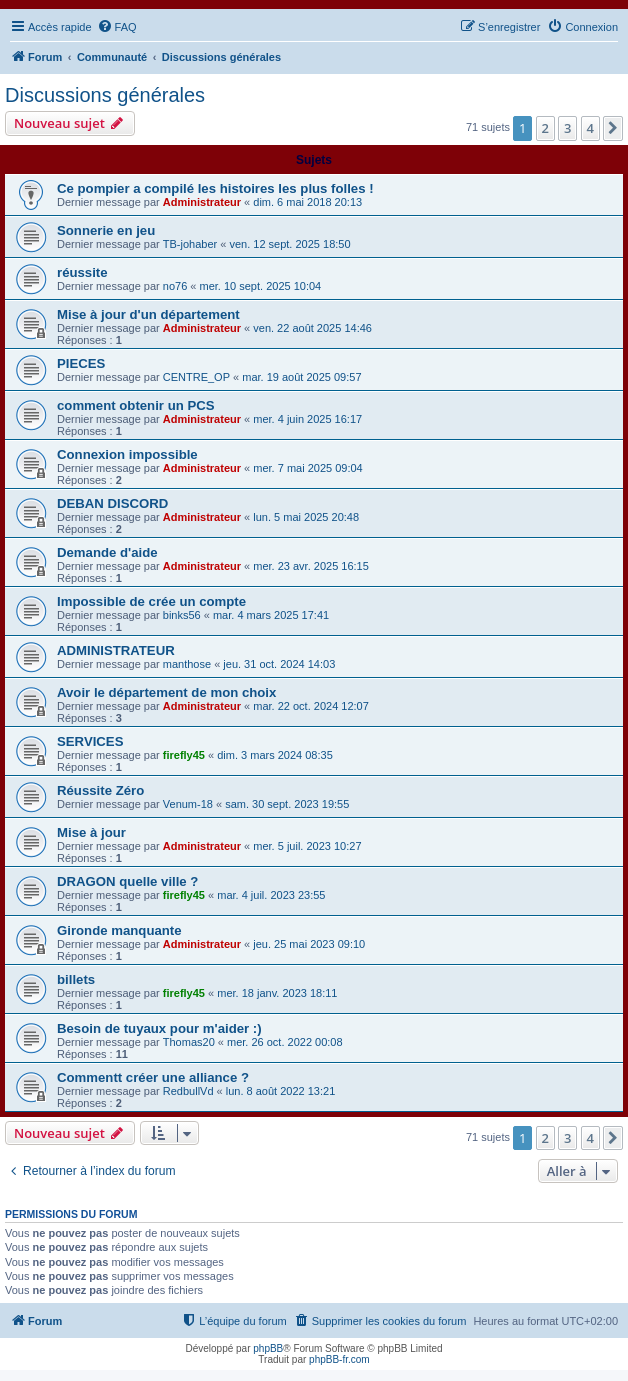  What do you see at coordinates (187, 664) in the screenshot?
I see `manthose` at bounding box center [187, 664].